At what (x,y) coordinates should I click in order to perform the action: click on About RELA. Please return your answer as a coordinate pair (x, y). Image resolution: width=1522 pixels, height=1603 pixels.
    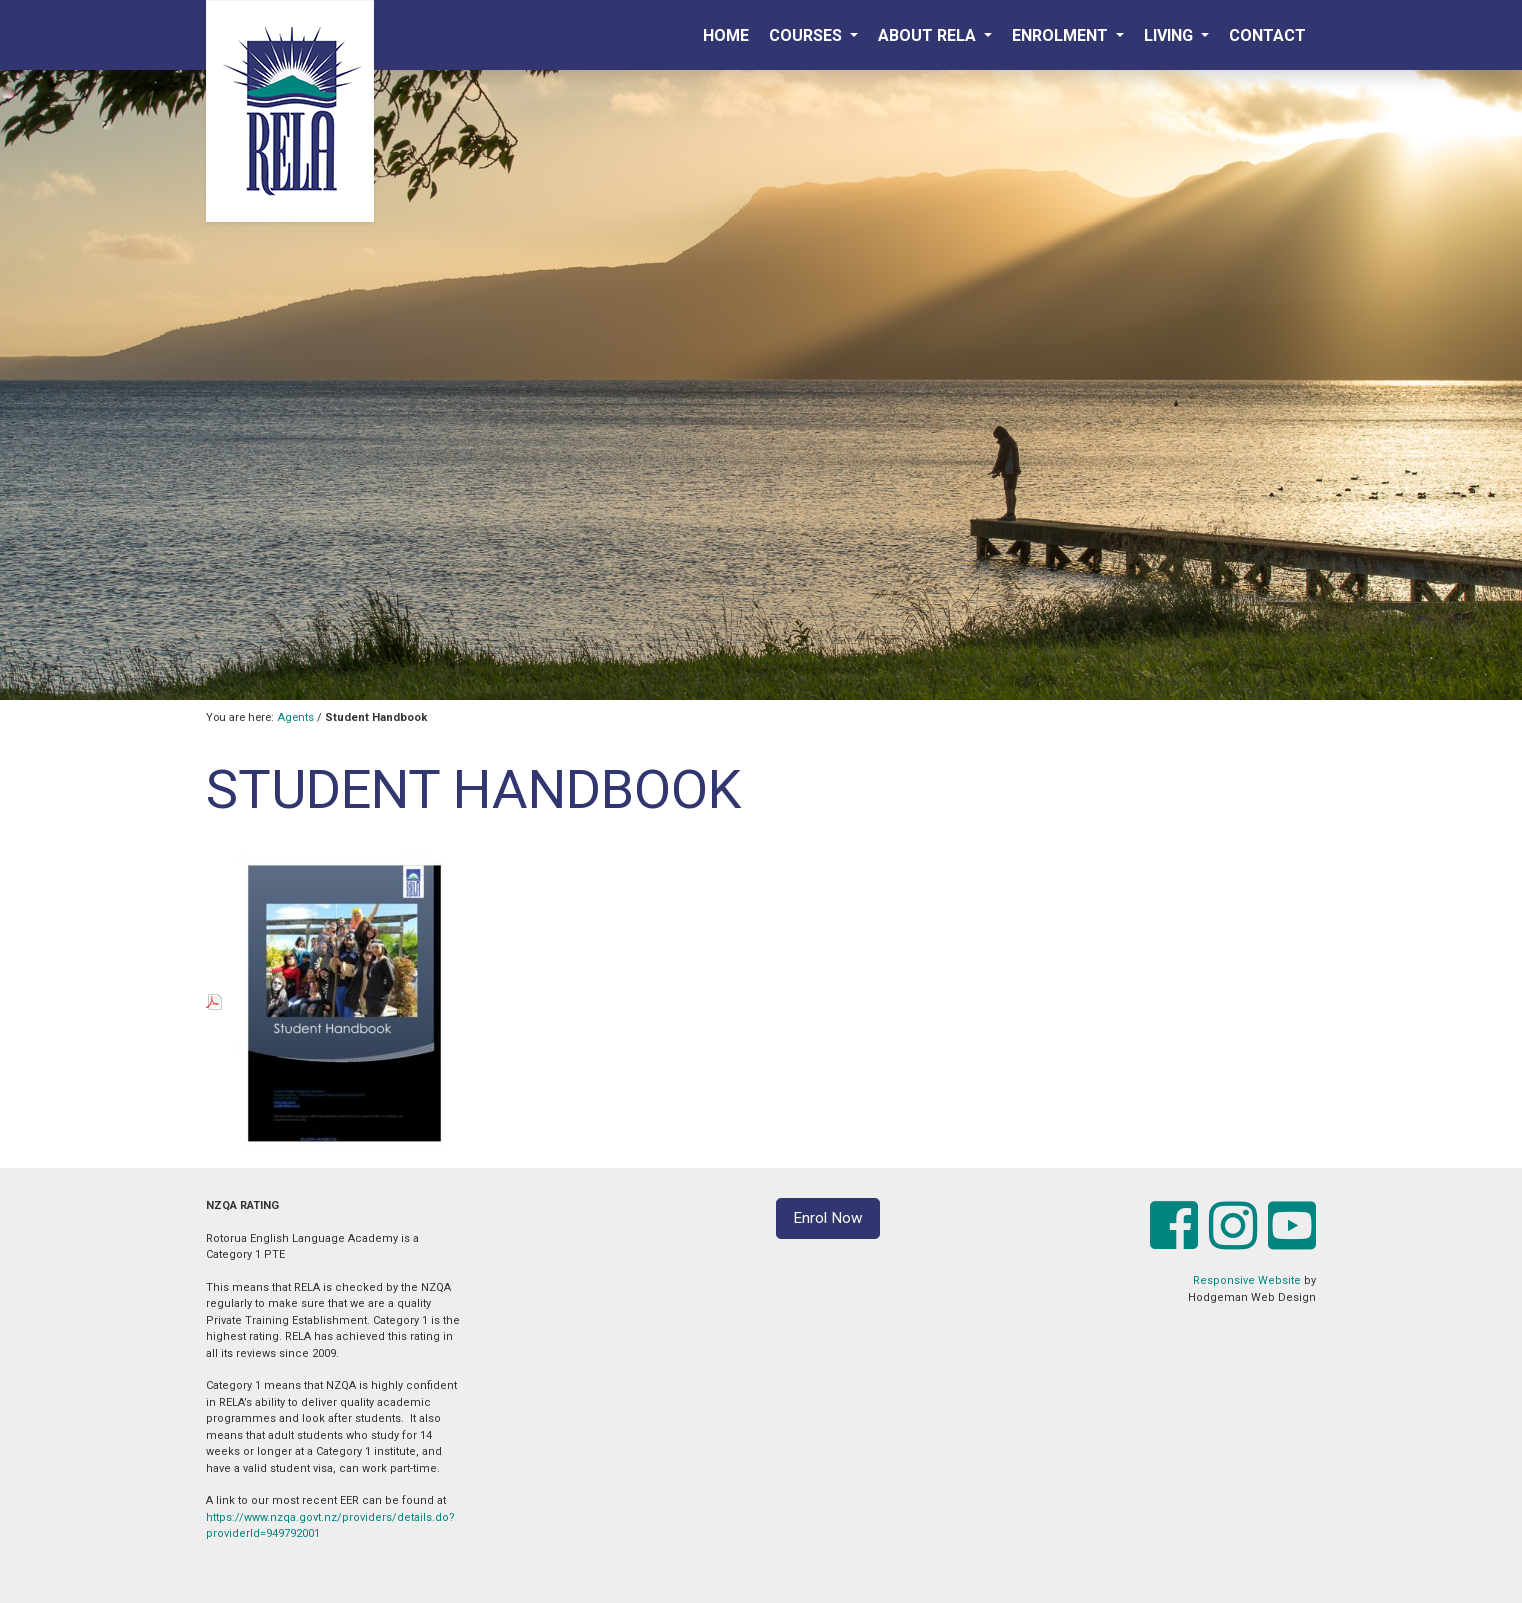
    Looking at the image, I should click on (929, 35).